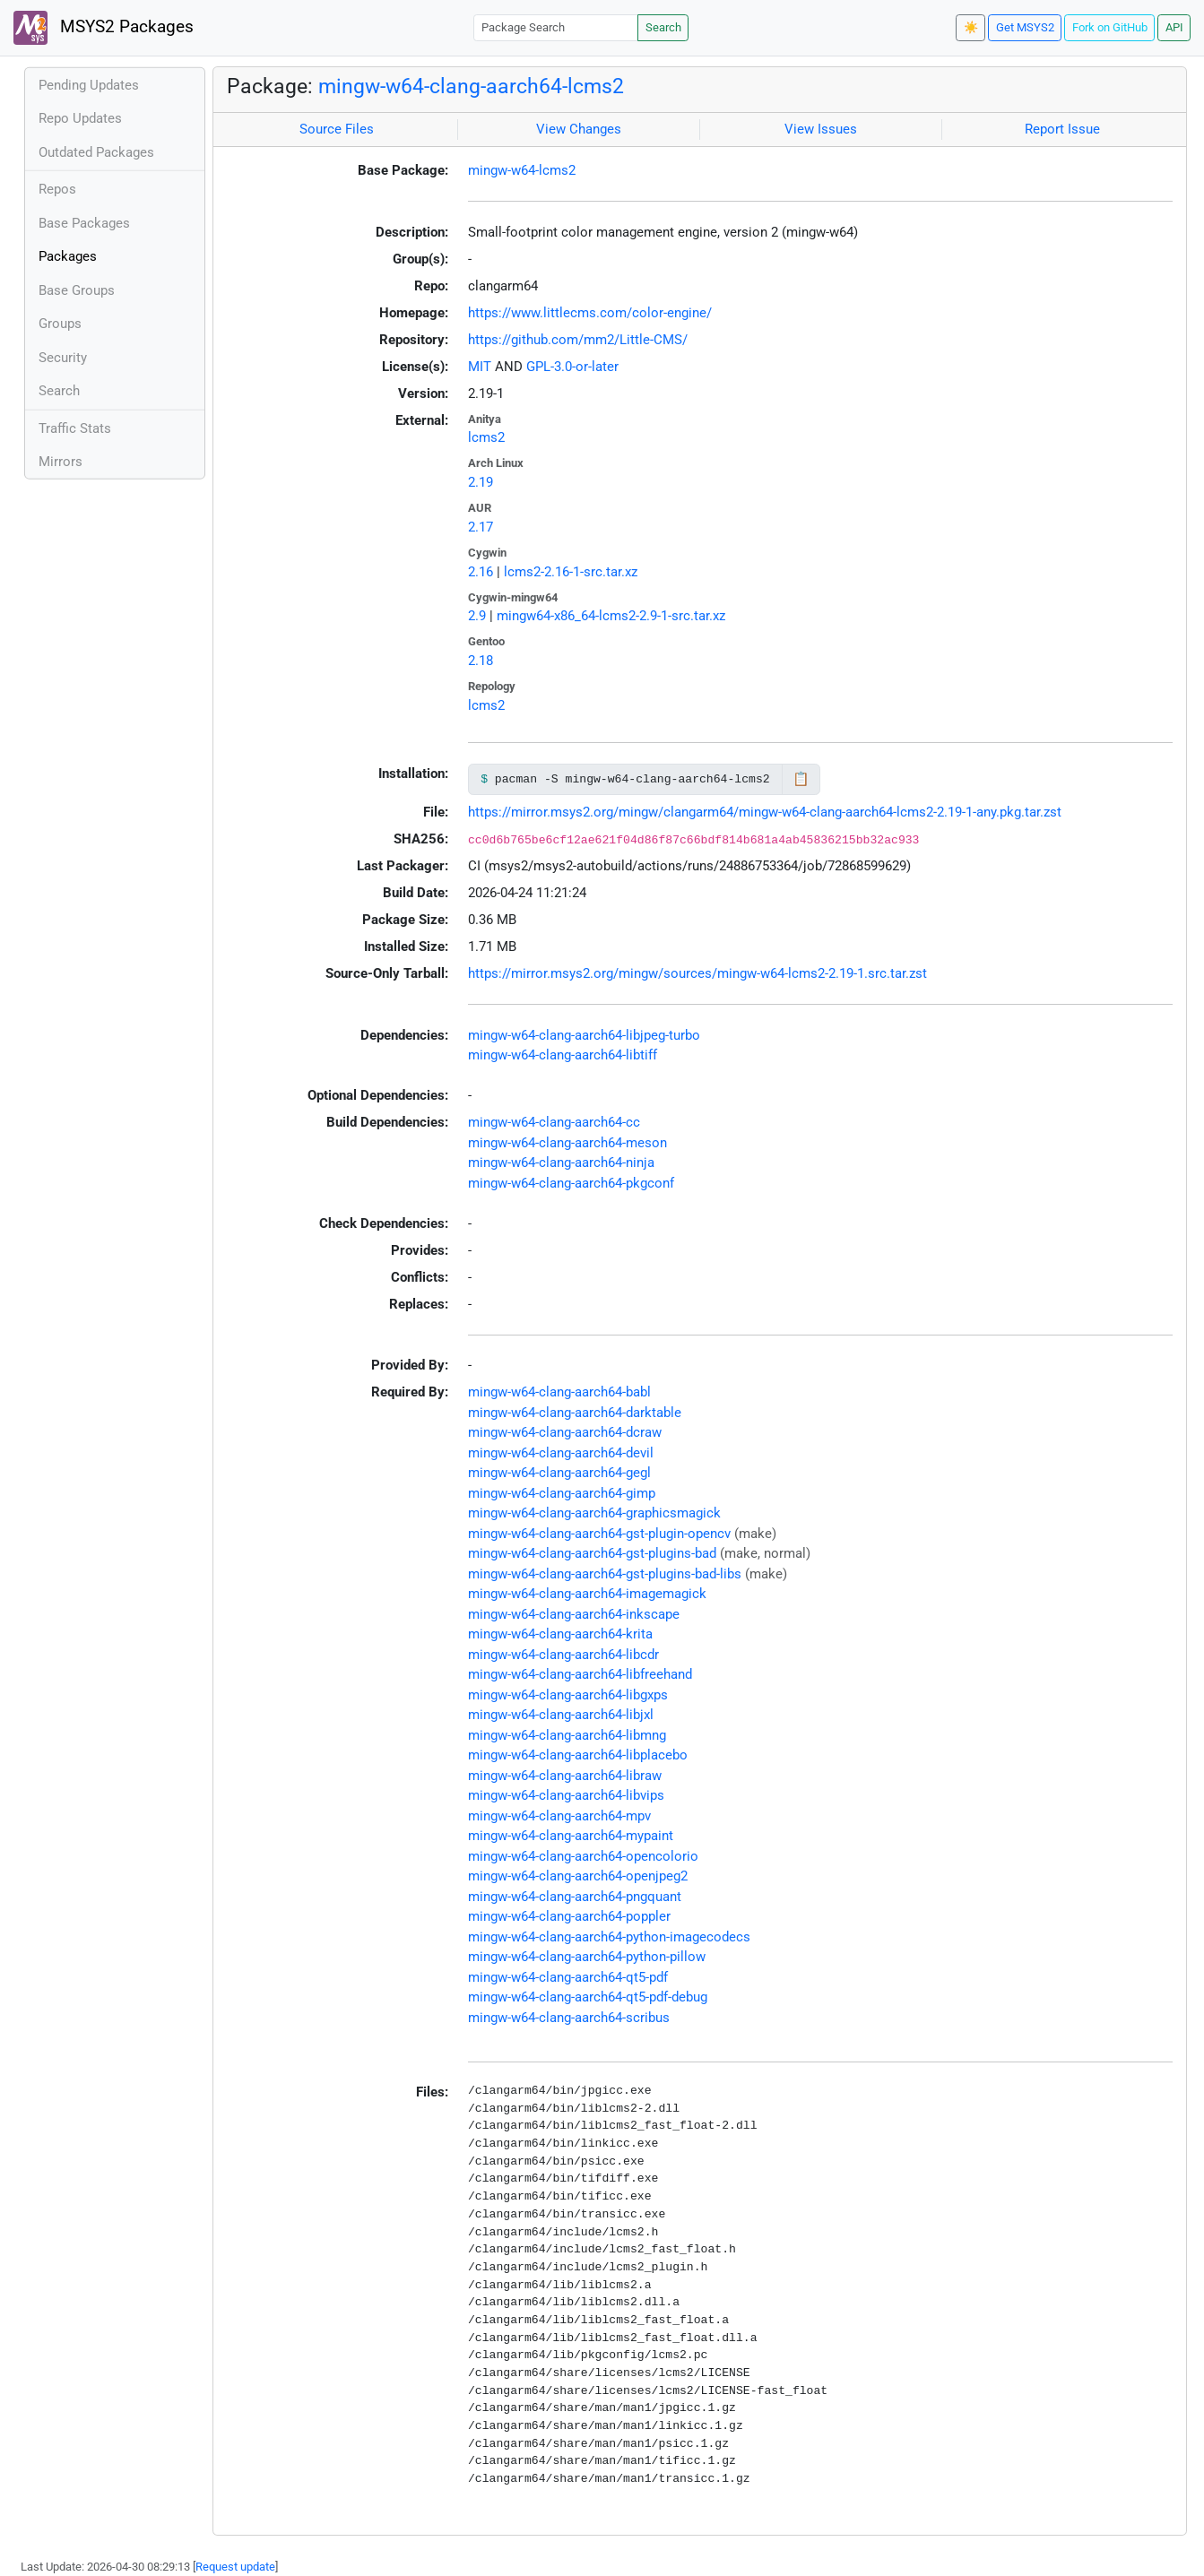 This screenshot has height=2576, width=1204. What do you see at coordinates (561, 1162) in the screenshot?
I see `mingw-w64-clang-aarch64-ninja` at bounding box center [561, 1162].